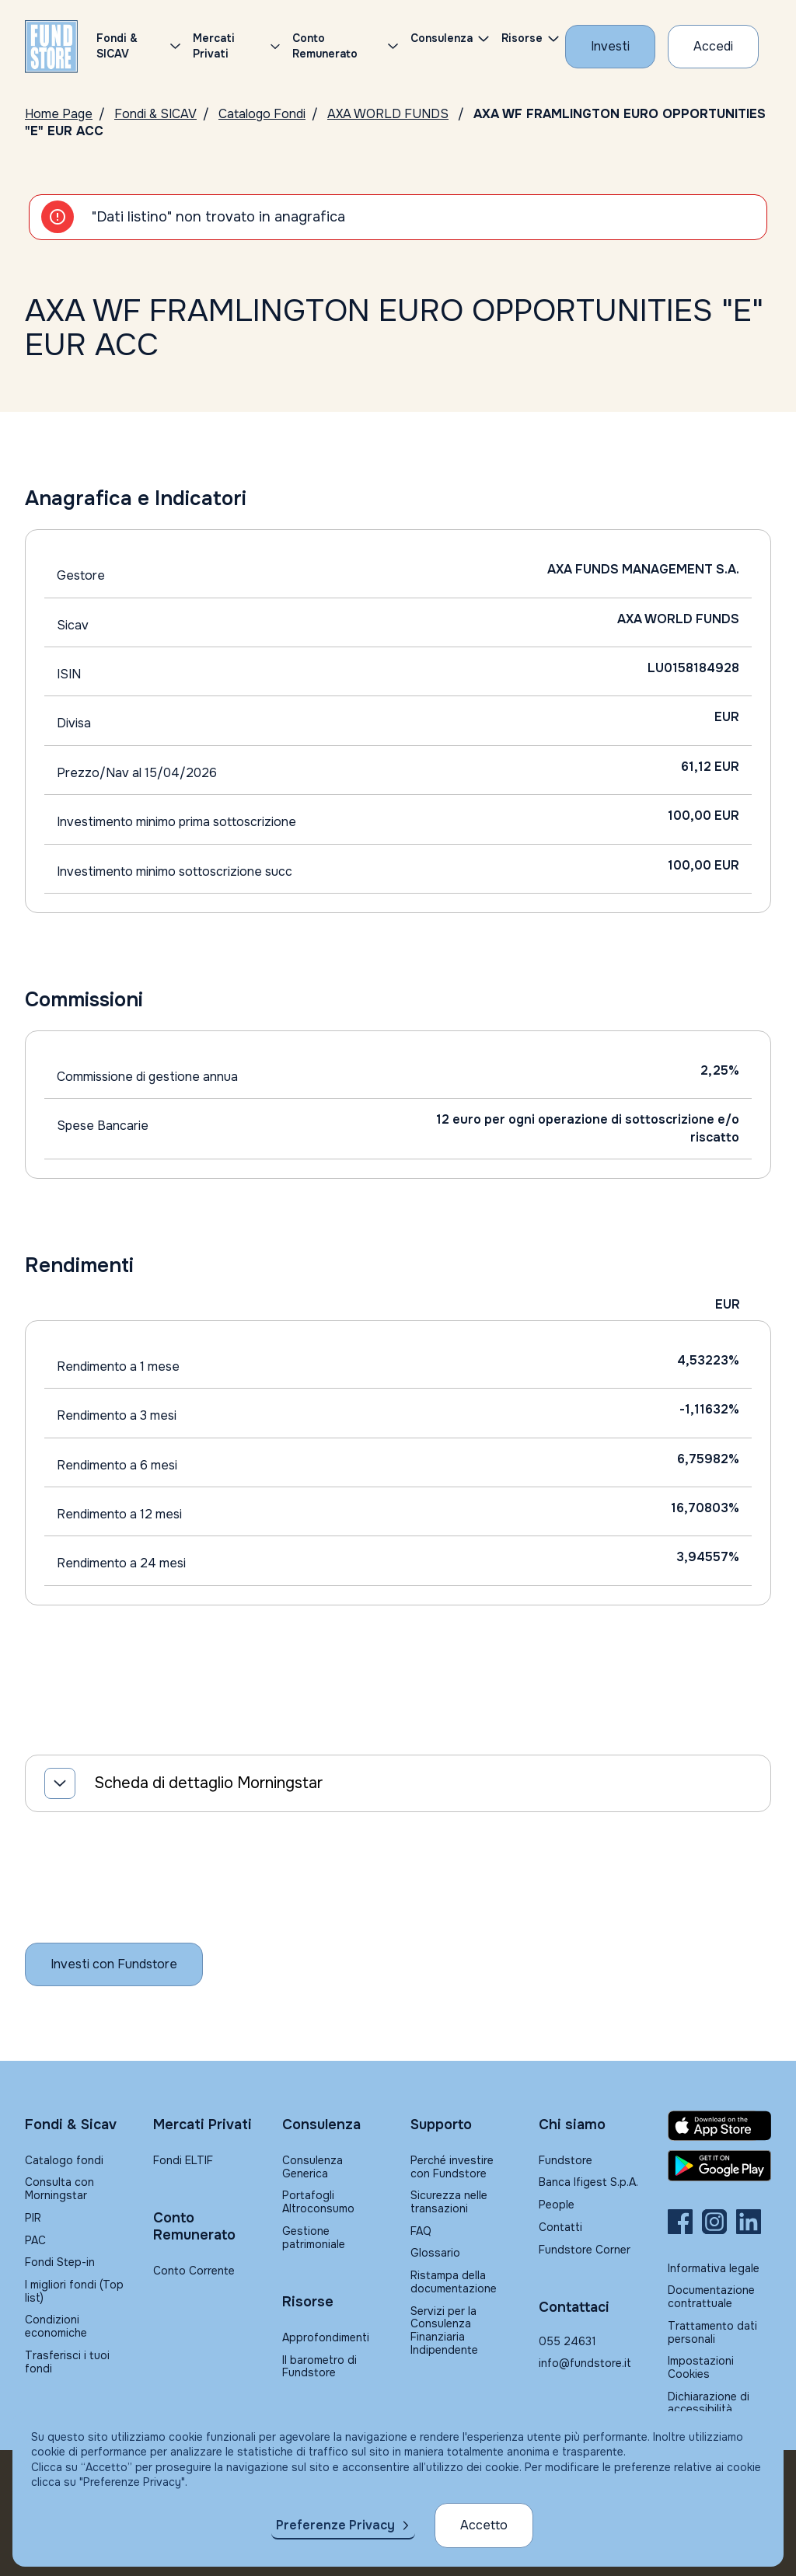 The height and width of the screenshot is (2576, 796). Describe the element at coordinates (335, 2525) in the screenshot. I see `Preferenze Privacy` at that location.